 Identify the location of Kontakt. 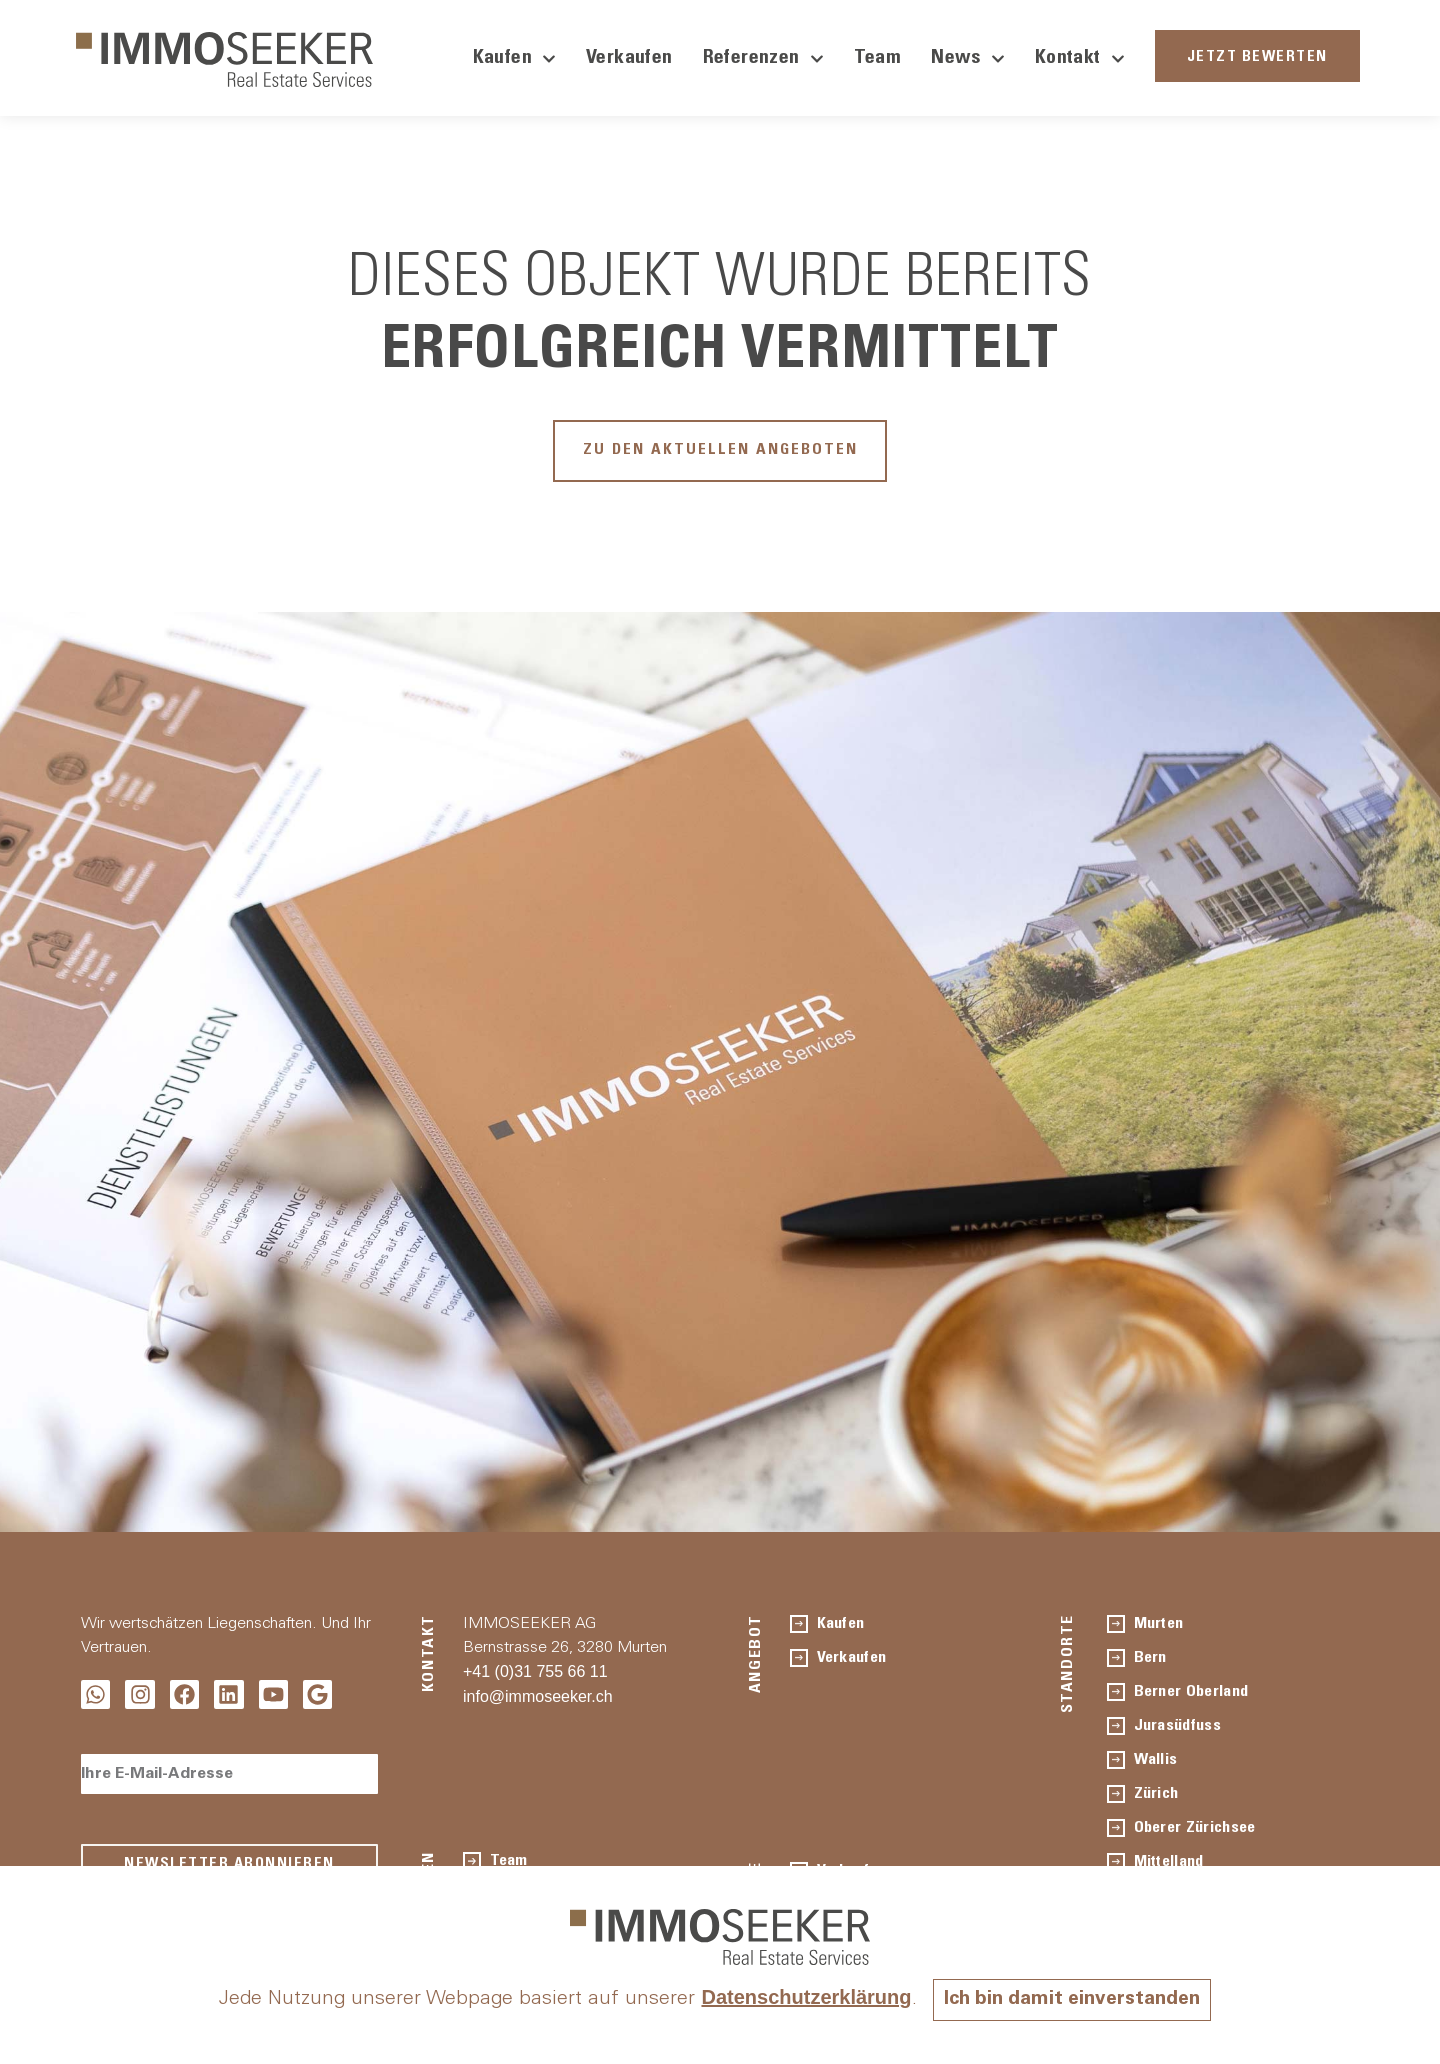
(1080, 59).